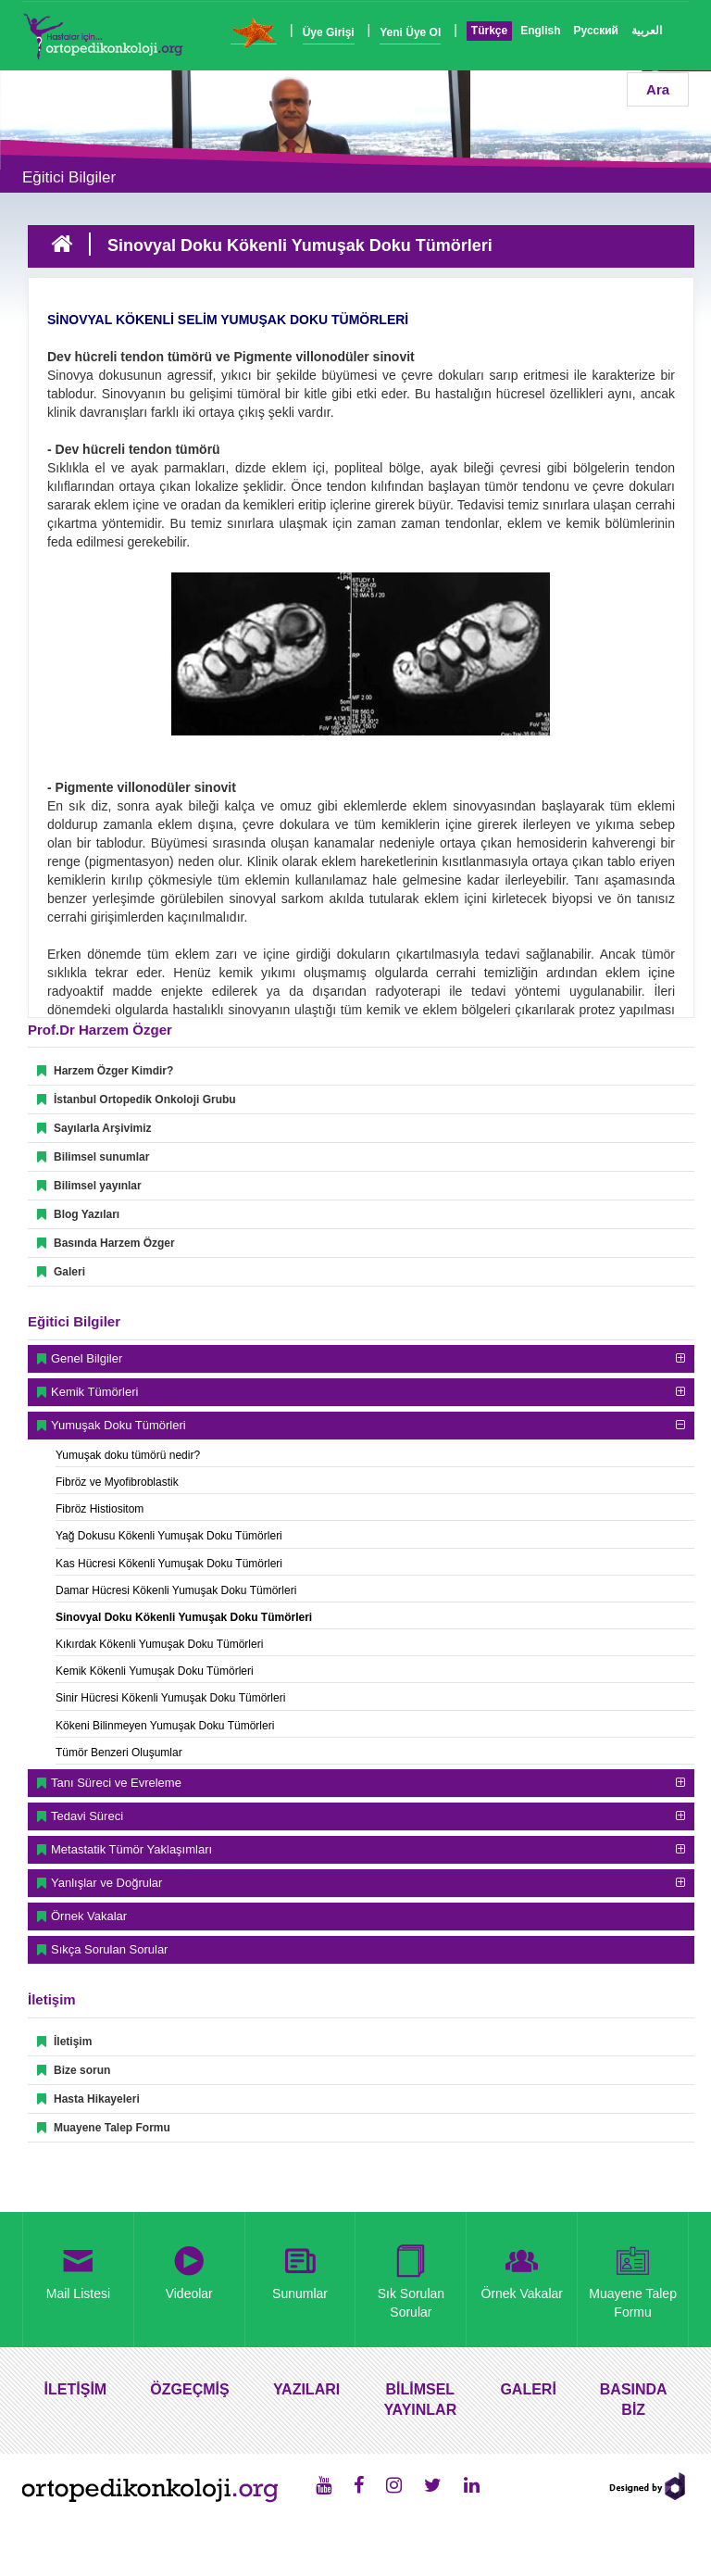 Image resolution: width=711 pixels, height=2576 pixels. What do you see at coordinates (61, 1272) in the screenshot?
I see `Galeri` at bounding box center [61, 1272].